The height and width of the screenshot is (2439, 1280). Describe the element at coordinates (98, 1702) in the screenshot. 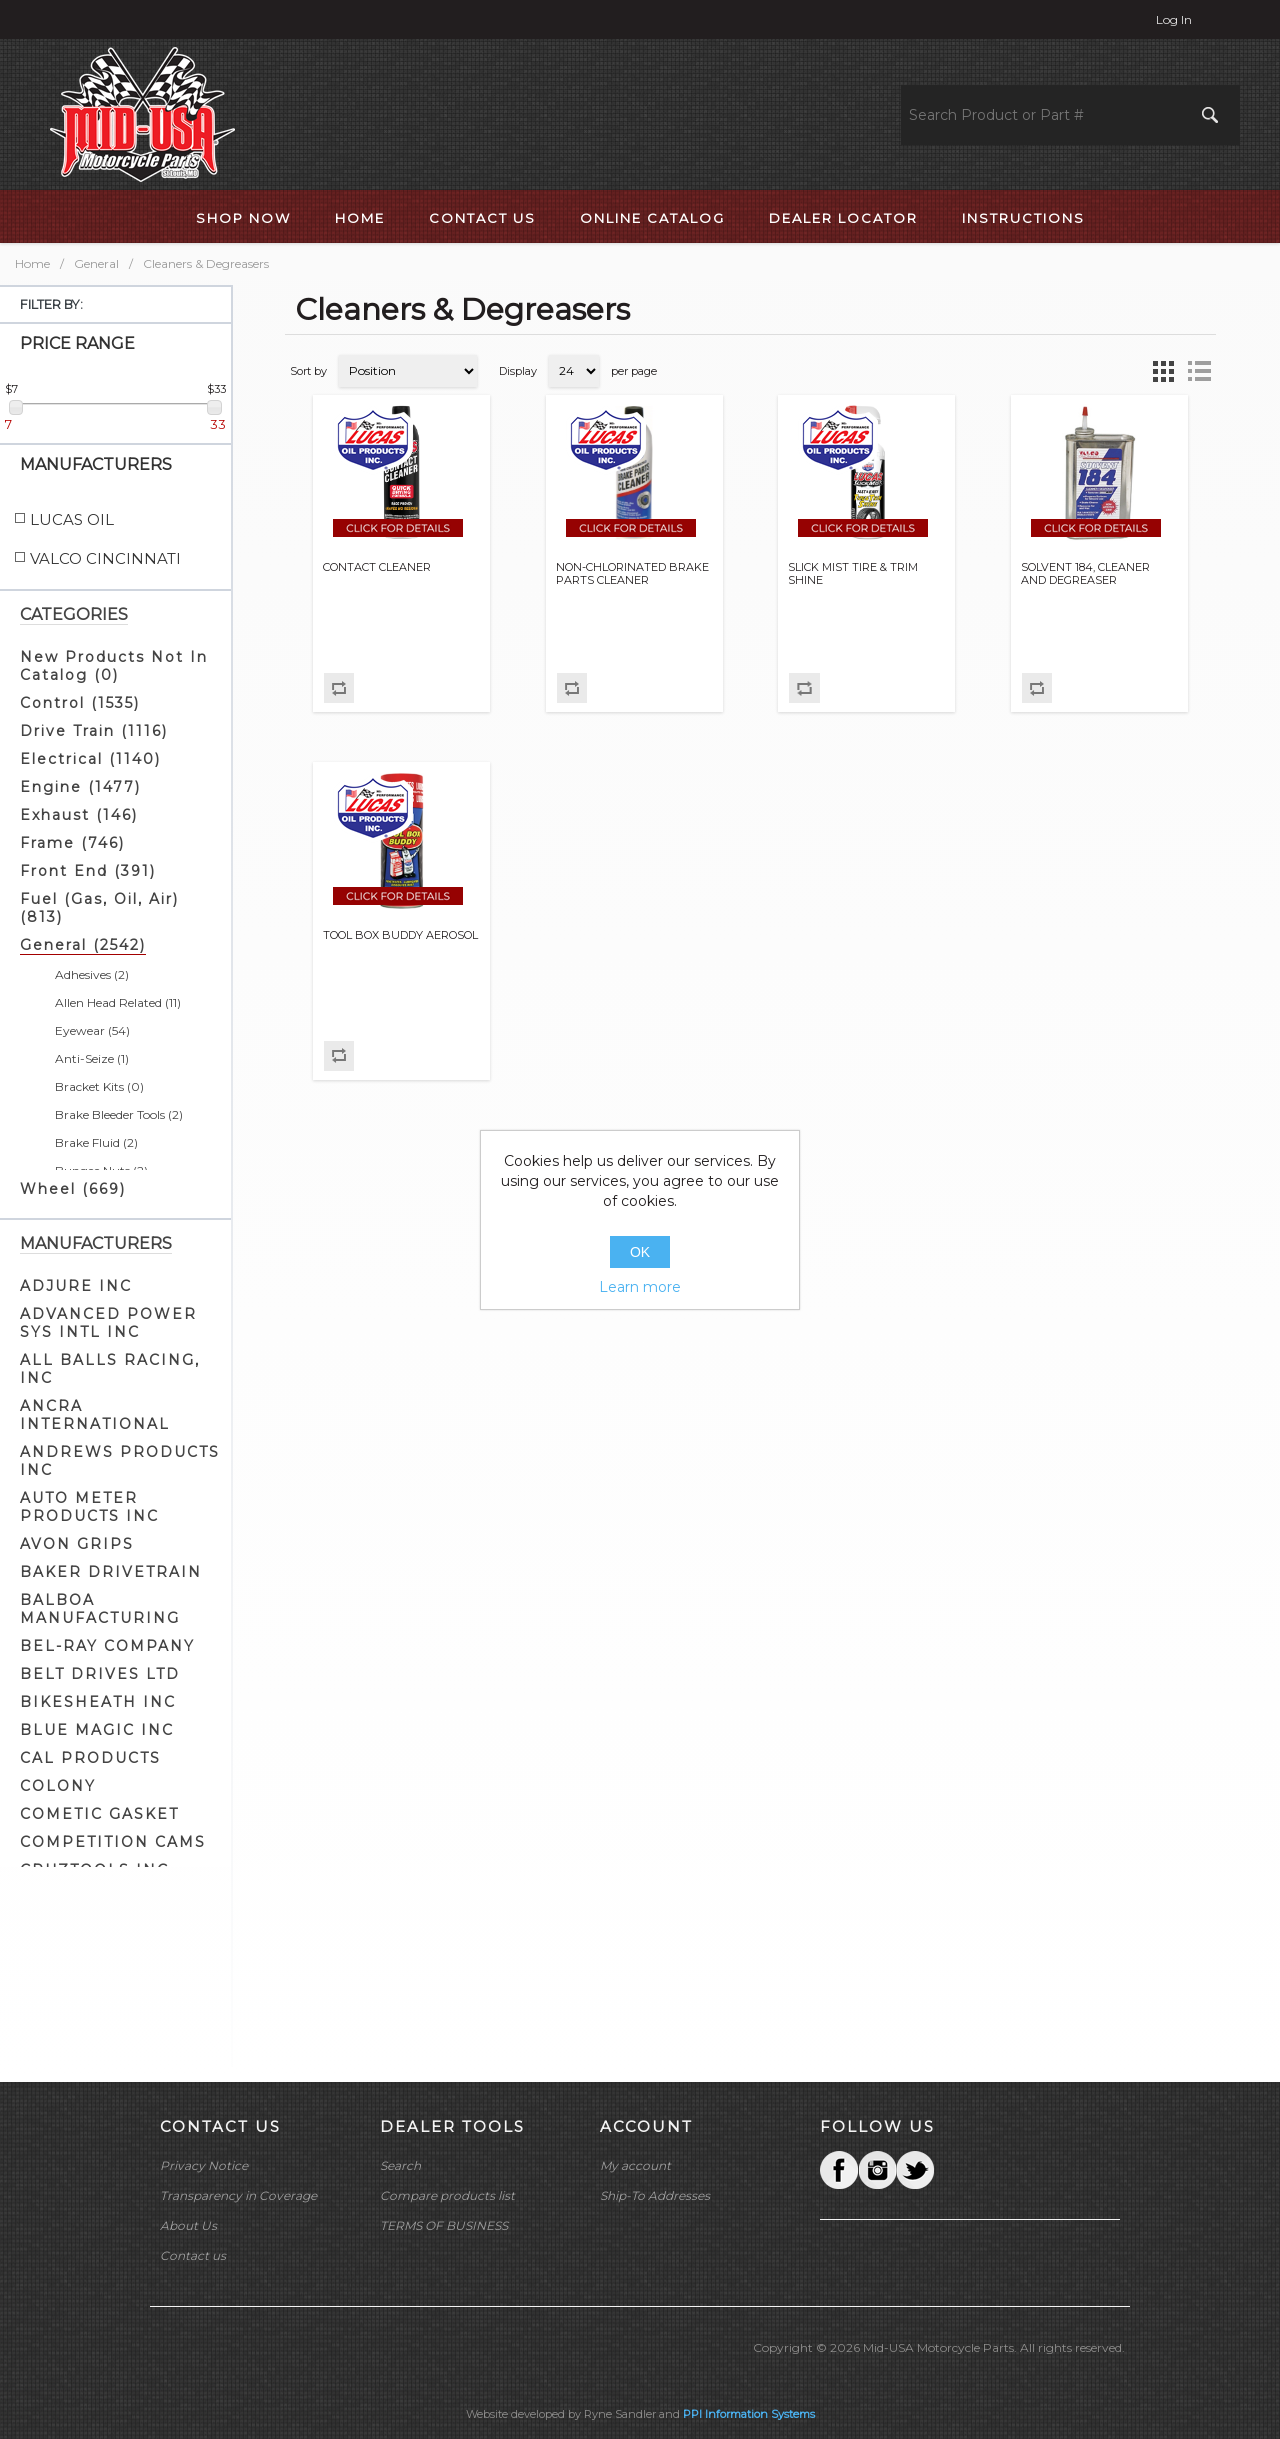

I see `BIKESHEATH INC` at that location.